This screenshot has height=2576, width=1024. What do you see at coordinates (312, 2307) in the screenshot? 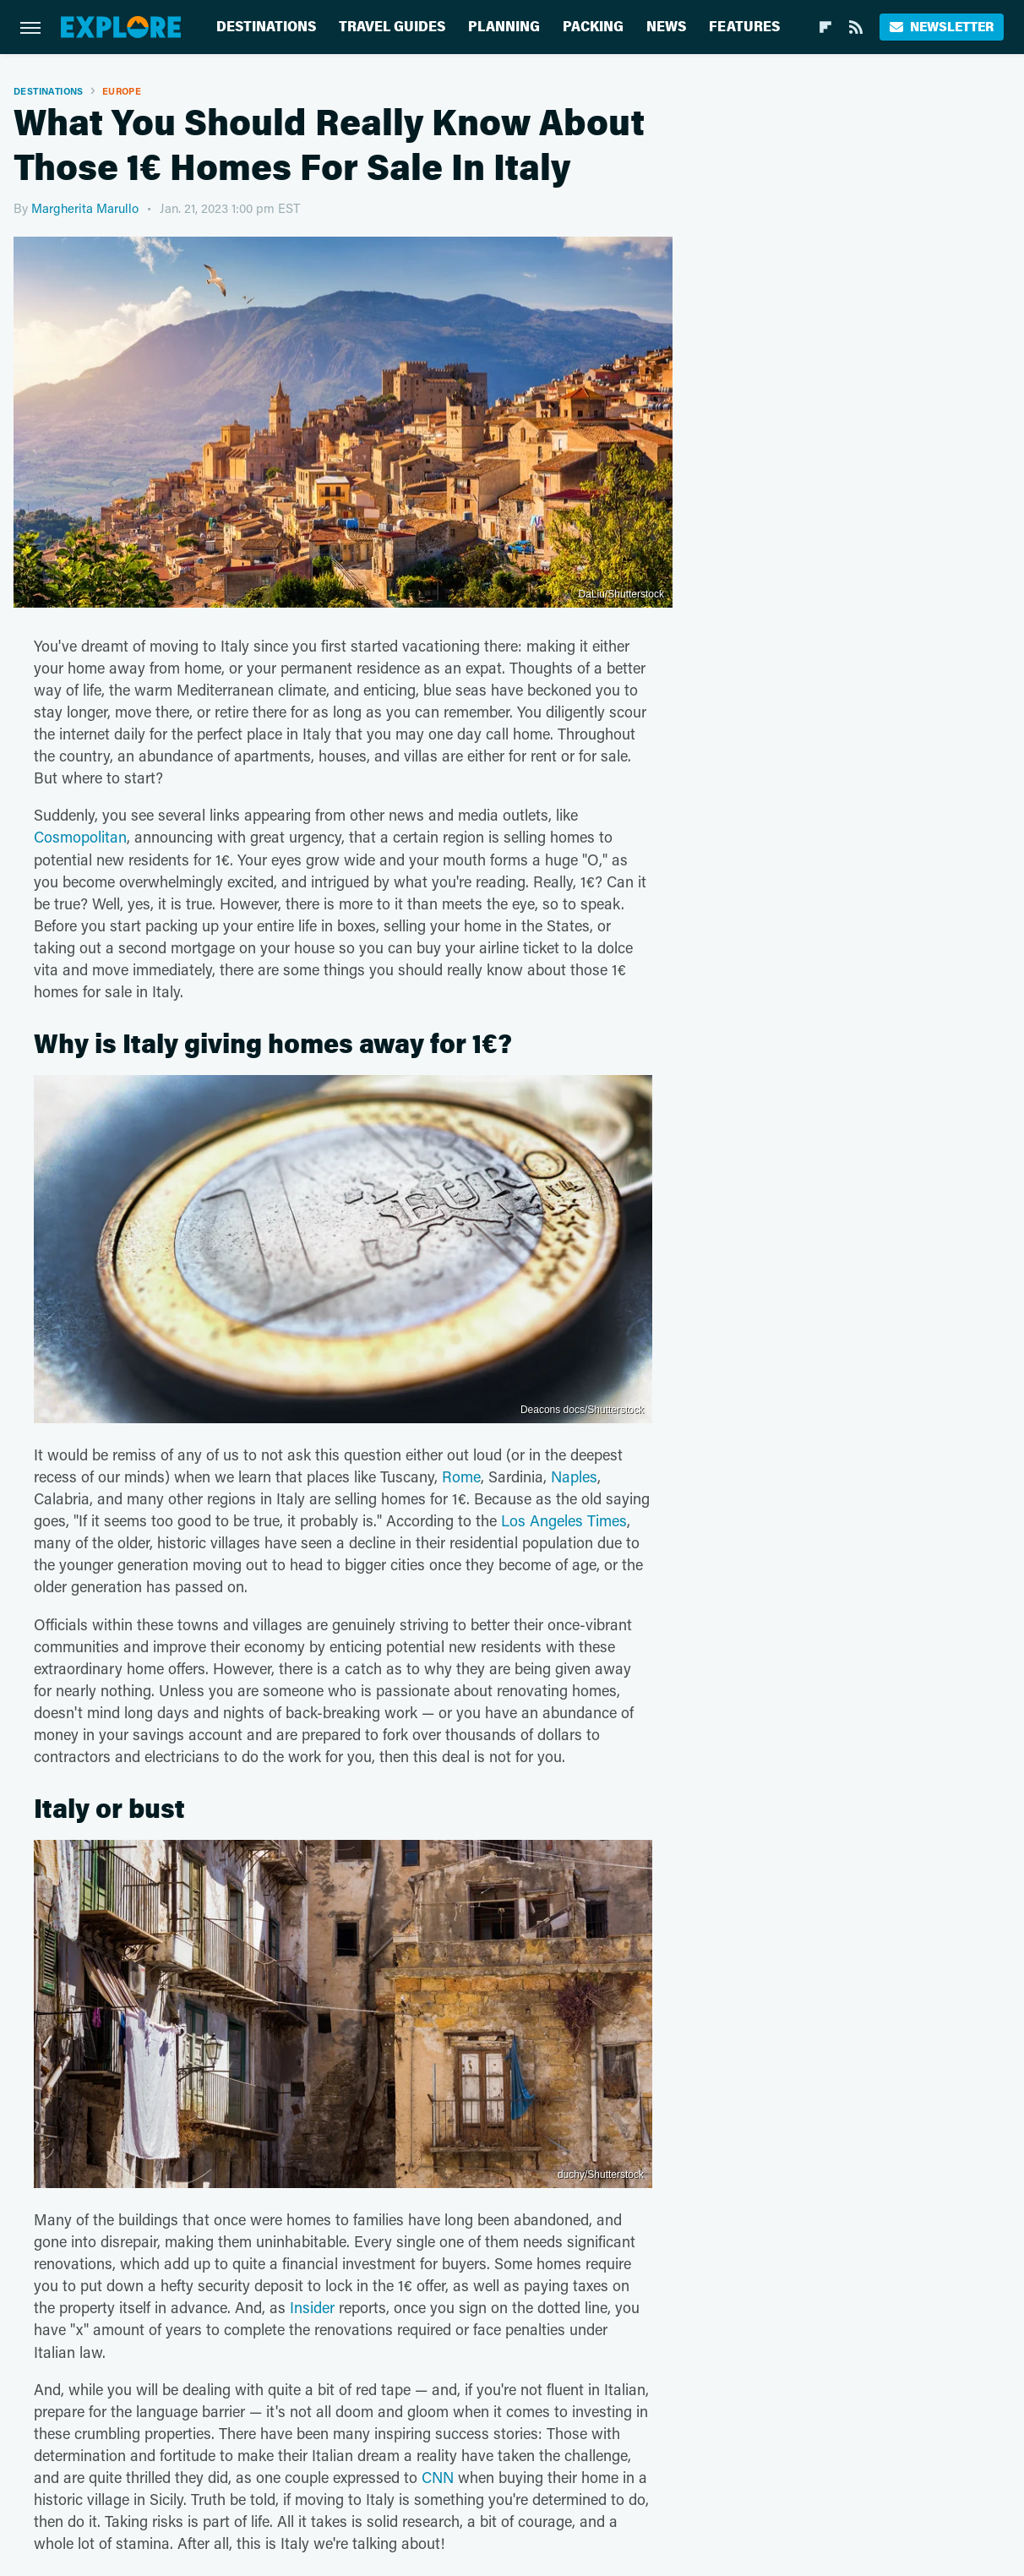
I see `Insider` at bounding box center [312, 2307].